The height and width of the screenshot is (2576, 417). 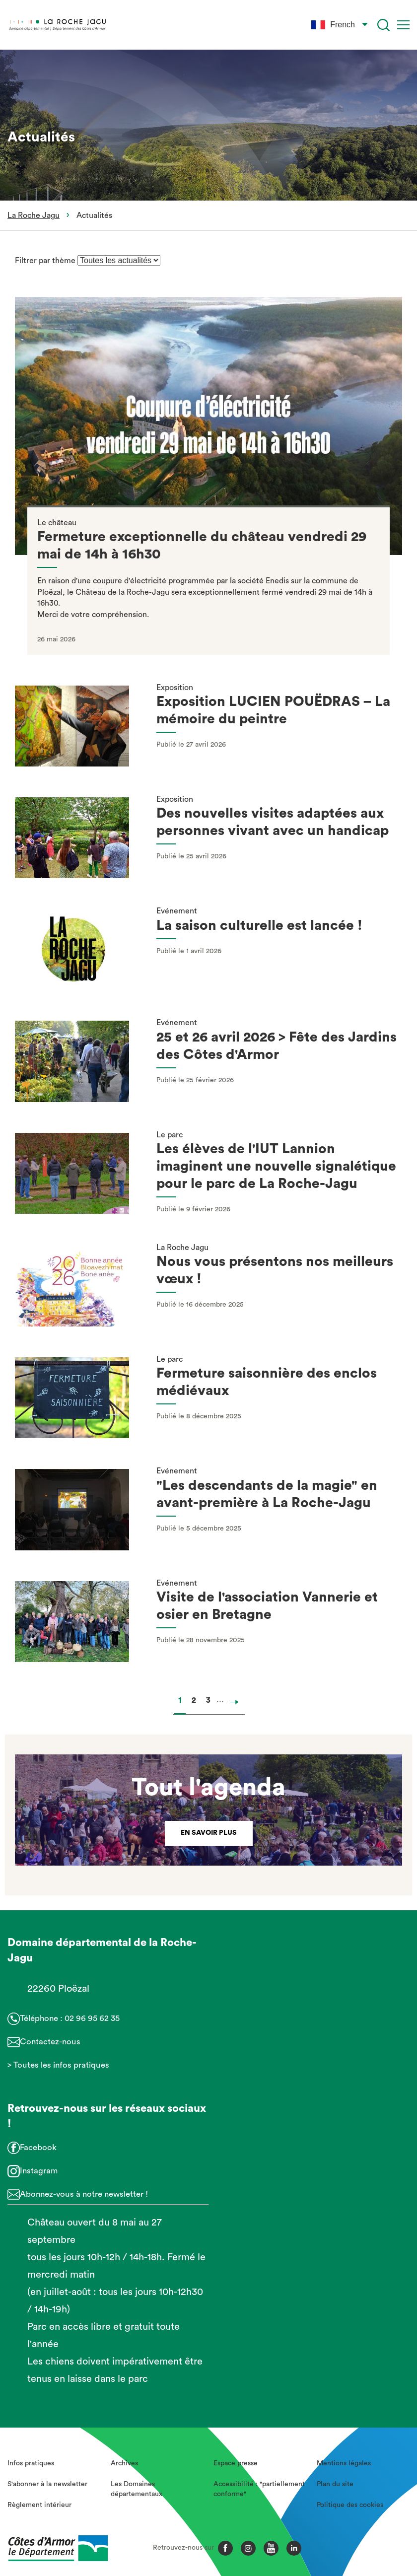 What do you see at coordinates (39, 2505) in the screenshot?
I see `Règlement intérieur` at bounding box center [39, 2505].